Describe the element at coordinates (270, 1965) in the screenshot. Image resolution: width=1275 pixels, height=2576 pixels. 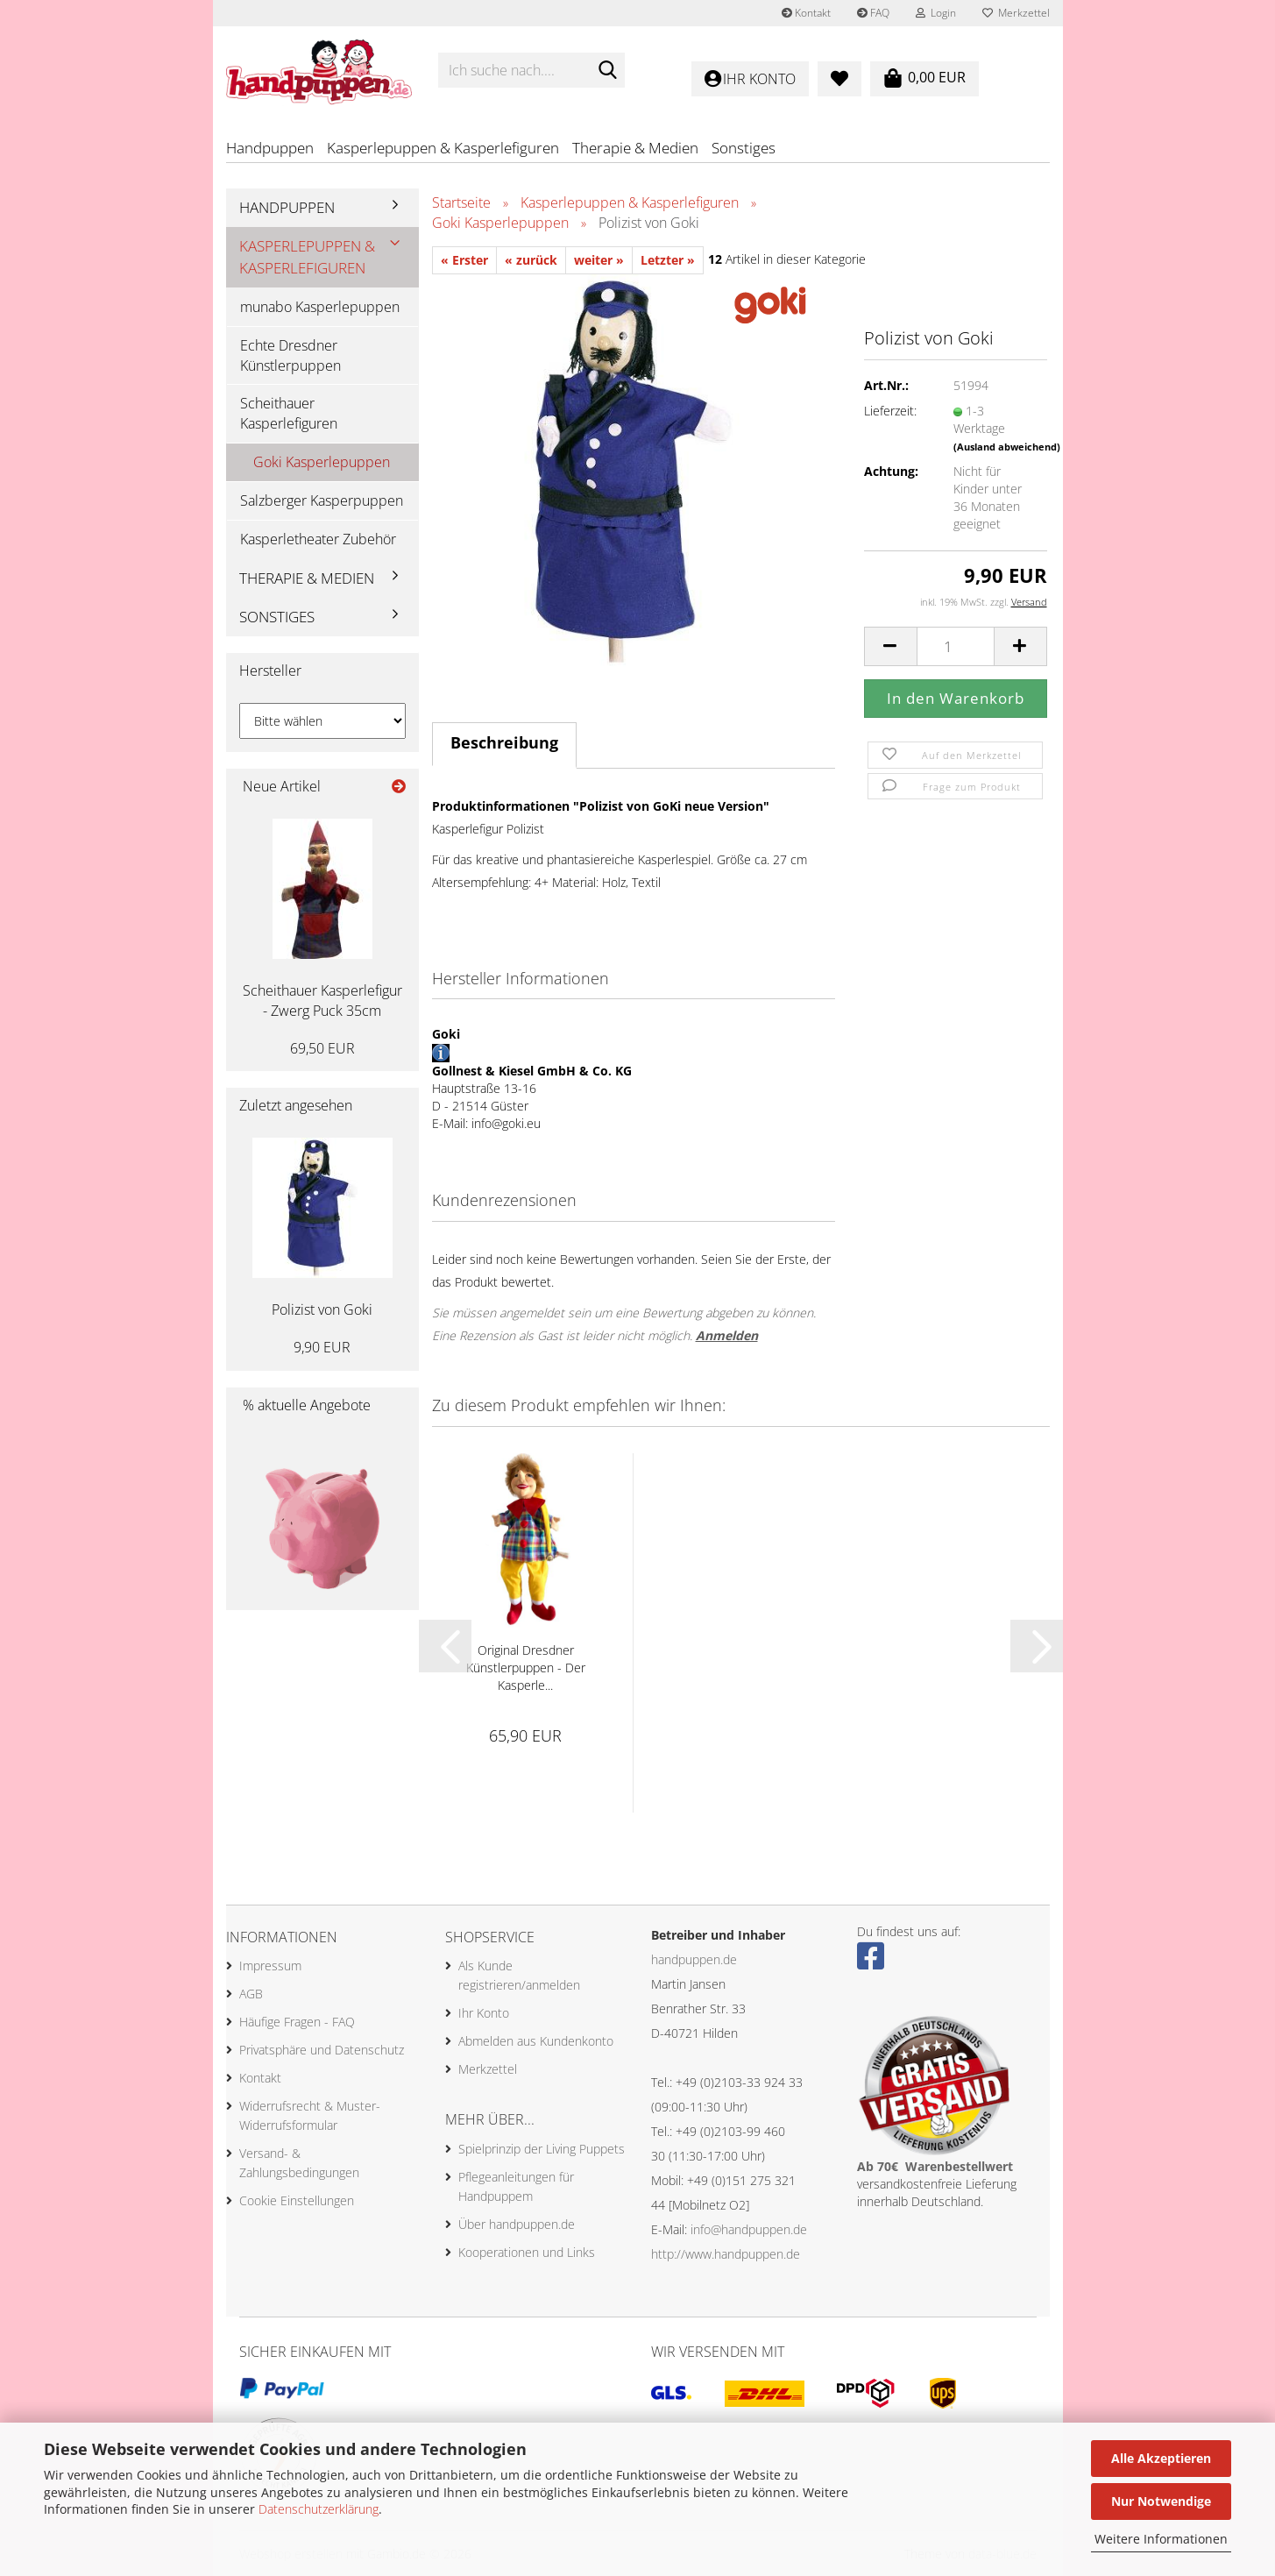
I see `Impressum` at that location.